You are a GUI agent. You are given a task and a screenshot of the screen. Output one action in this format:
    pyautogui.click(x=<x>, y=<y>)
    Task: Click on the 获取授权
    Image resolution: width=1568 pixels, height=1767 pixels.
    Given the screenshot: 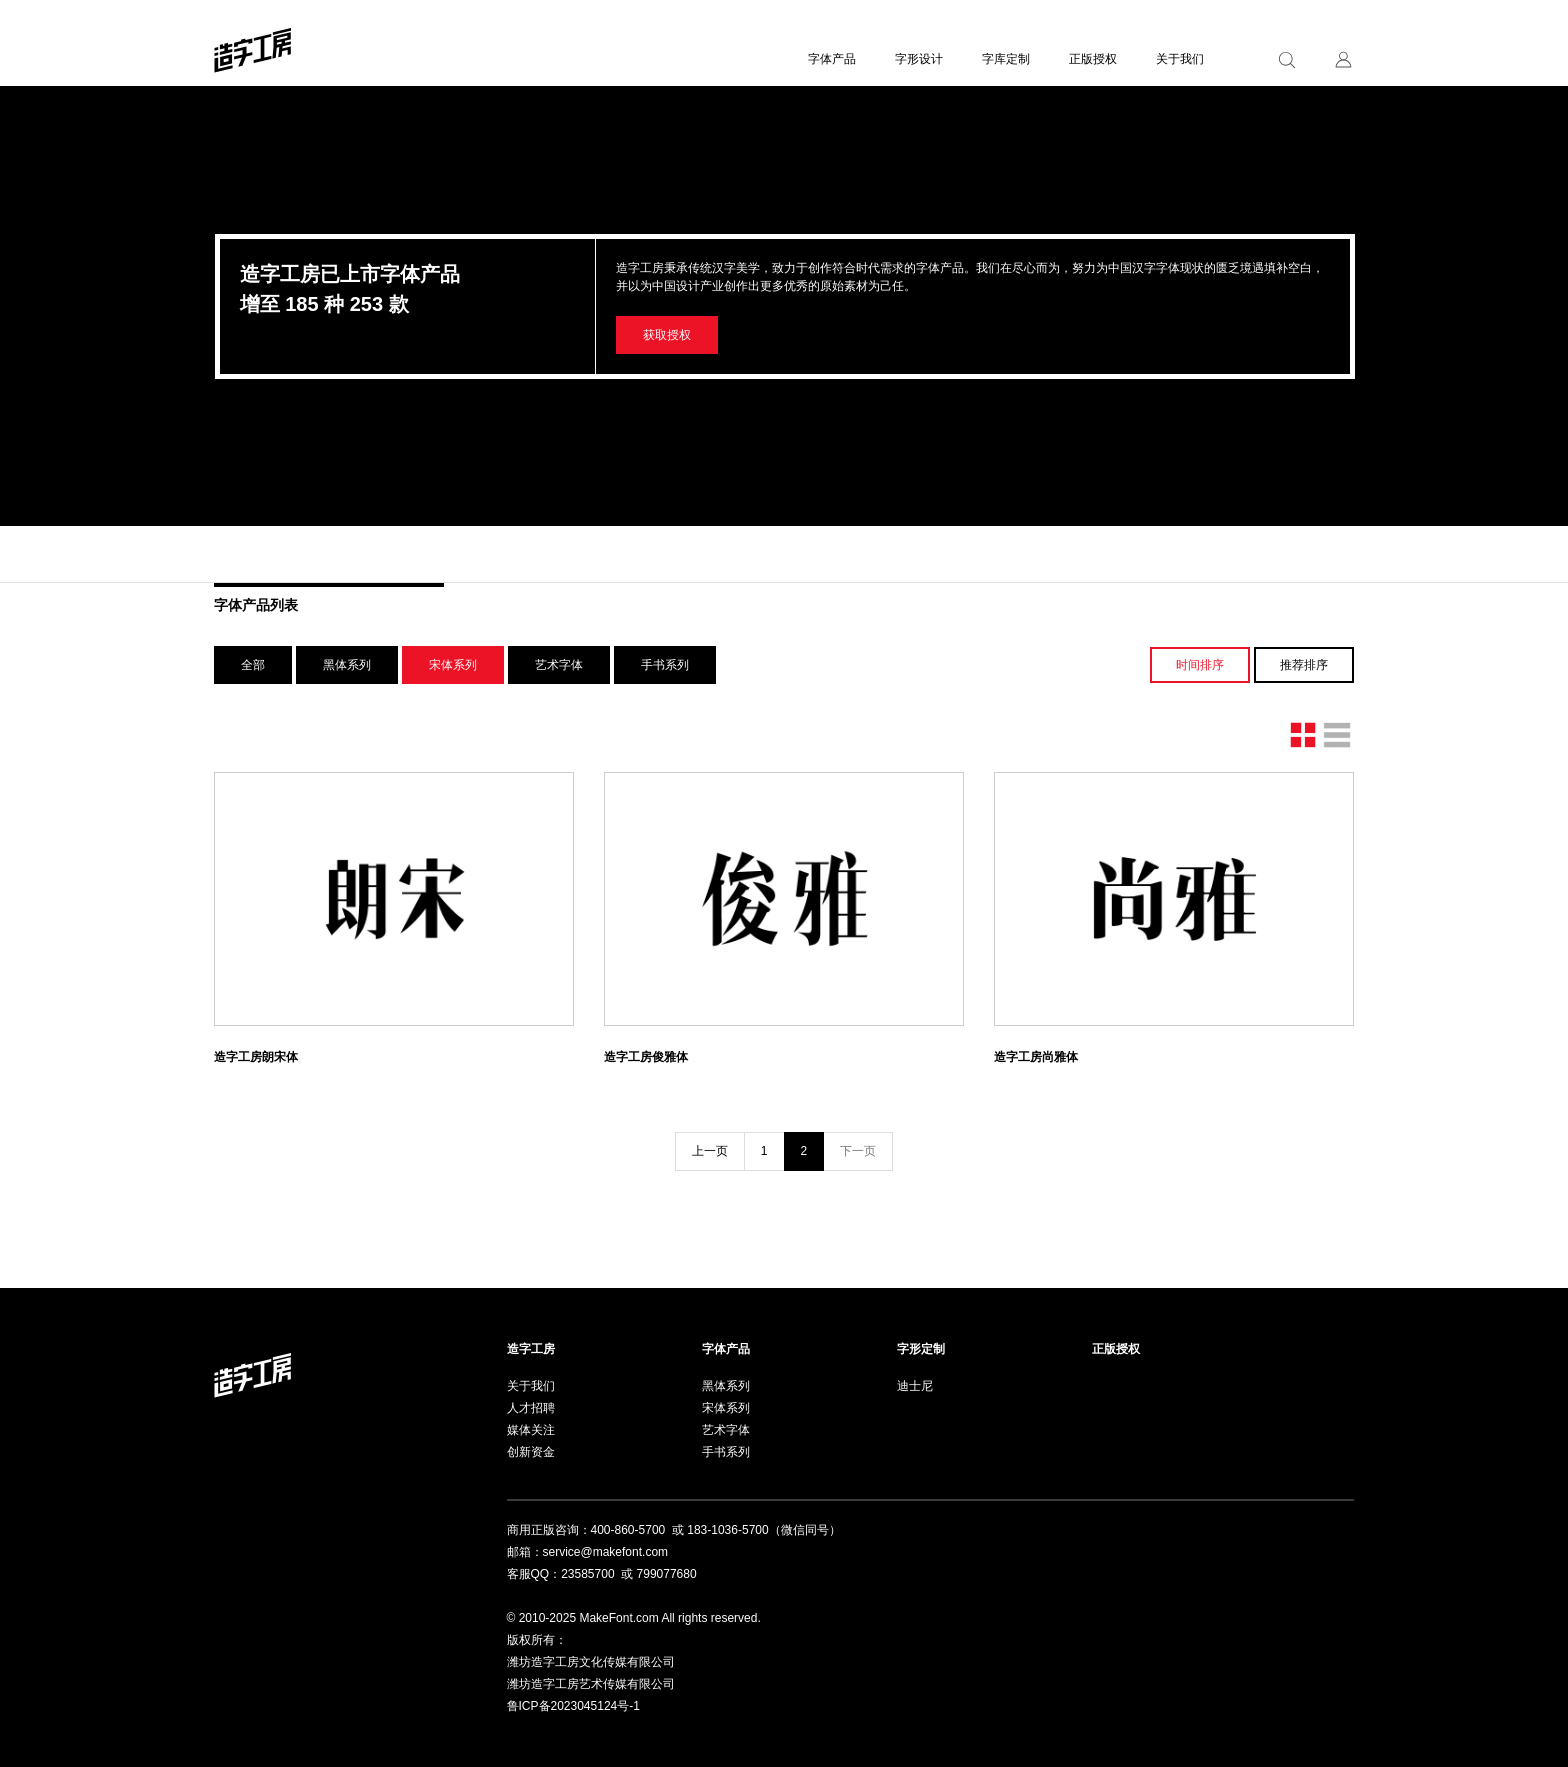 What is the action you would take?
    pyautogui.click(x=667, y=335)
    